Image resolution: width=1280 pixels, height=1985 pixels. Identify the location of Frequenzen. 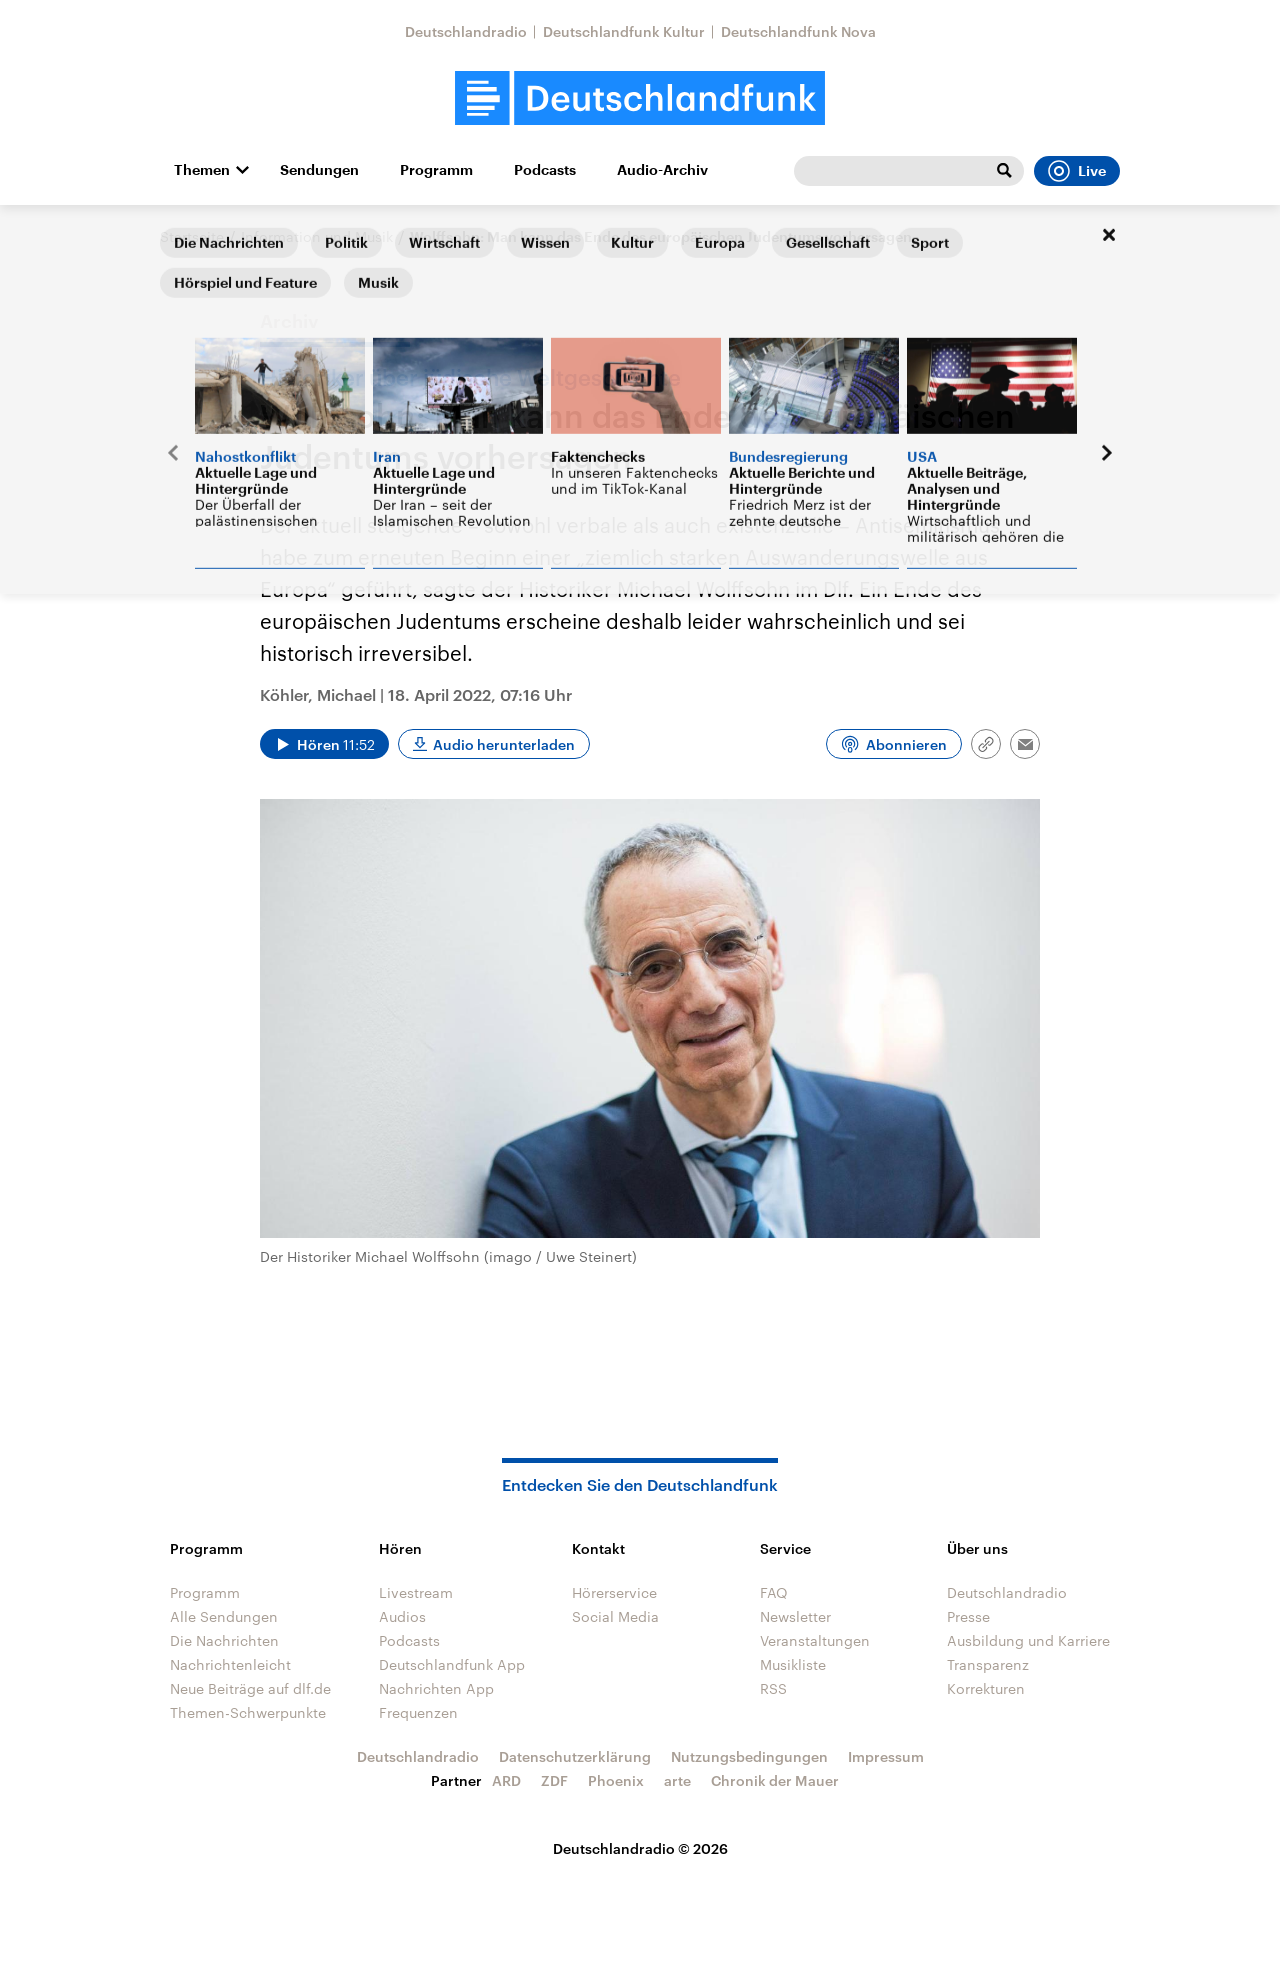
(418, 1712).